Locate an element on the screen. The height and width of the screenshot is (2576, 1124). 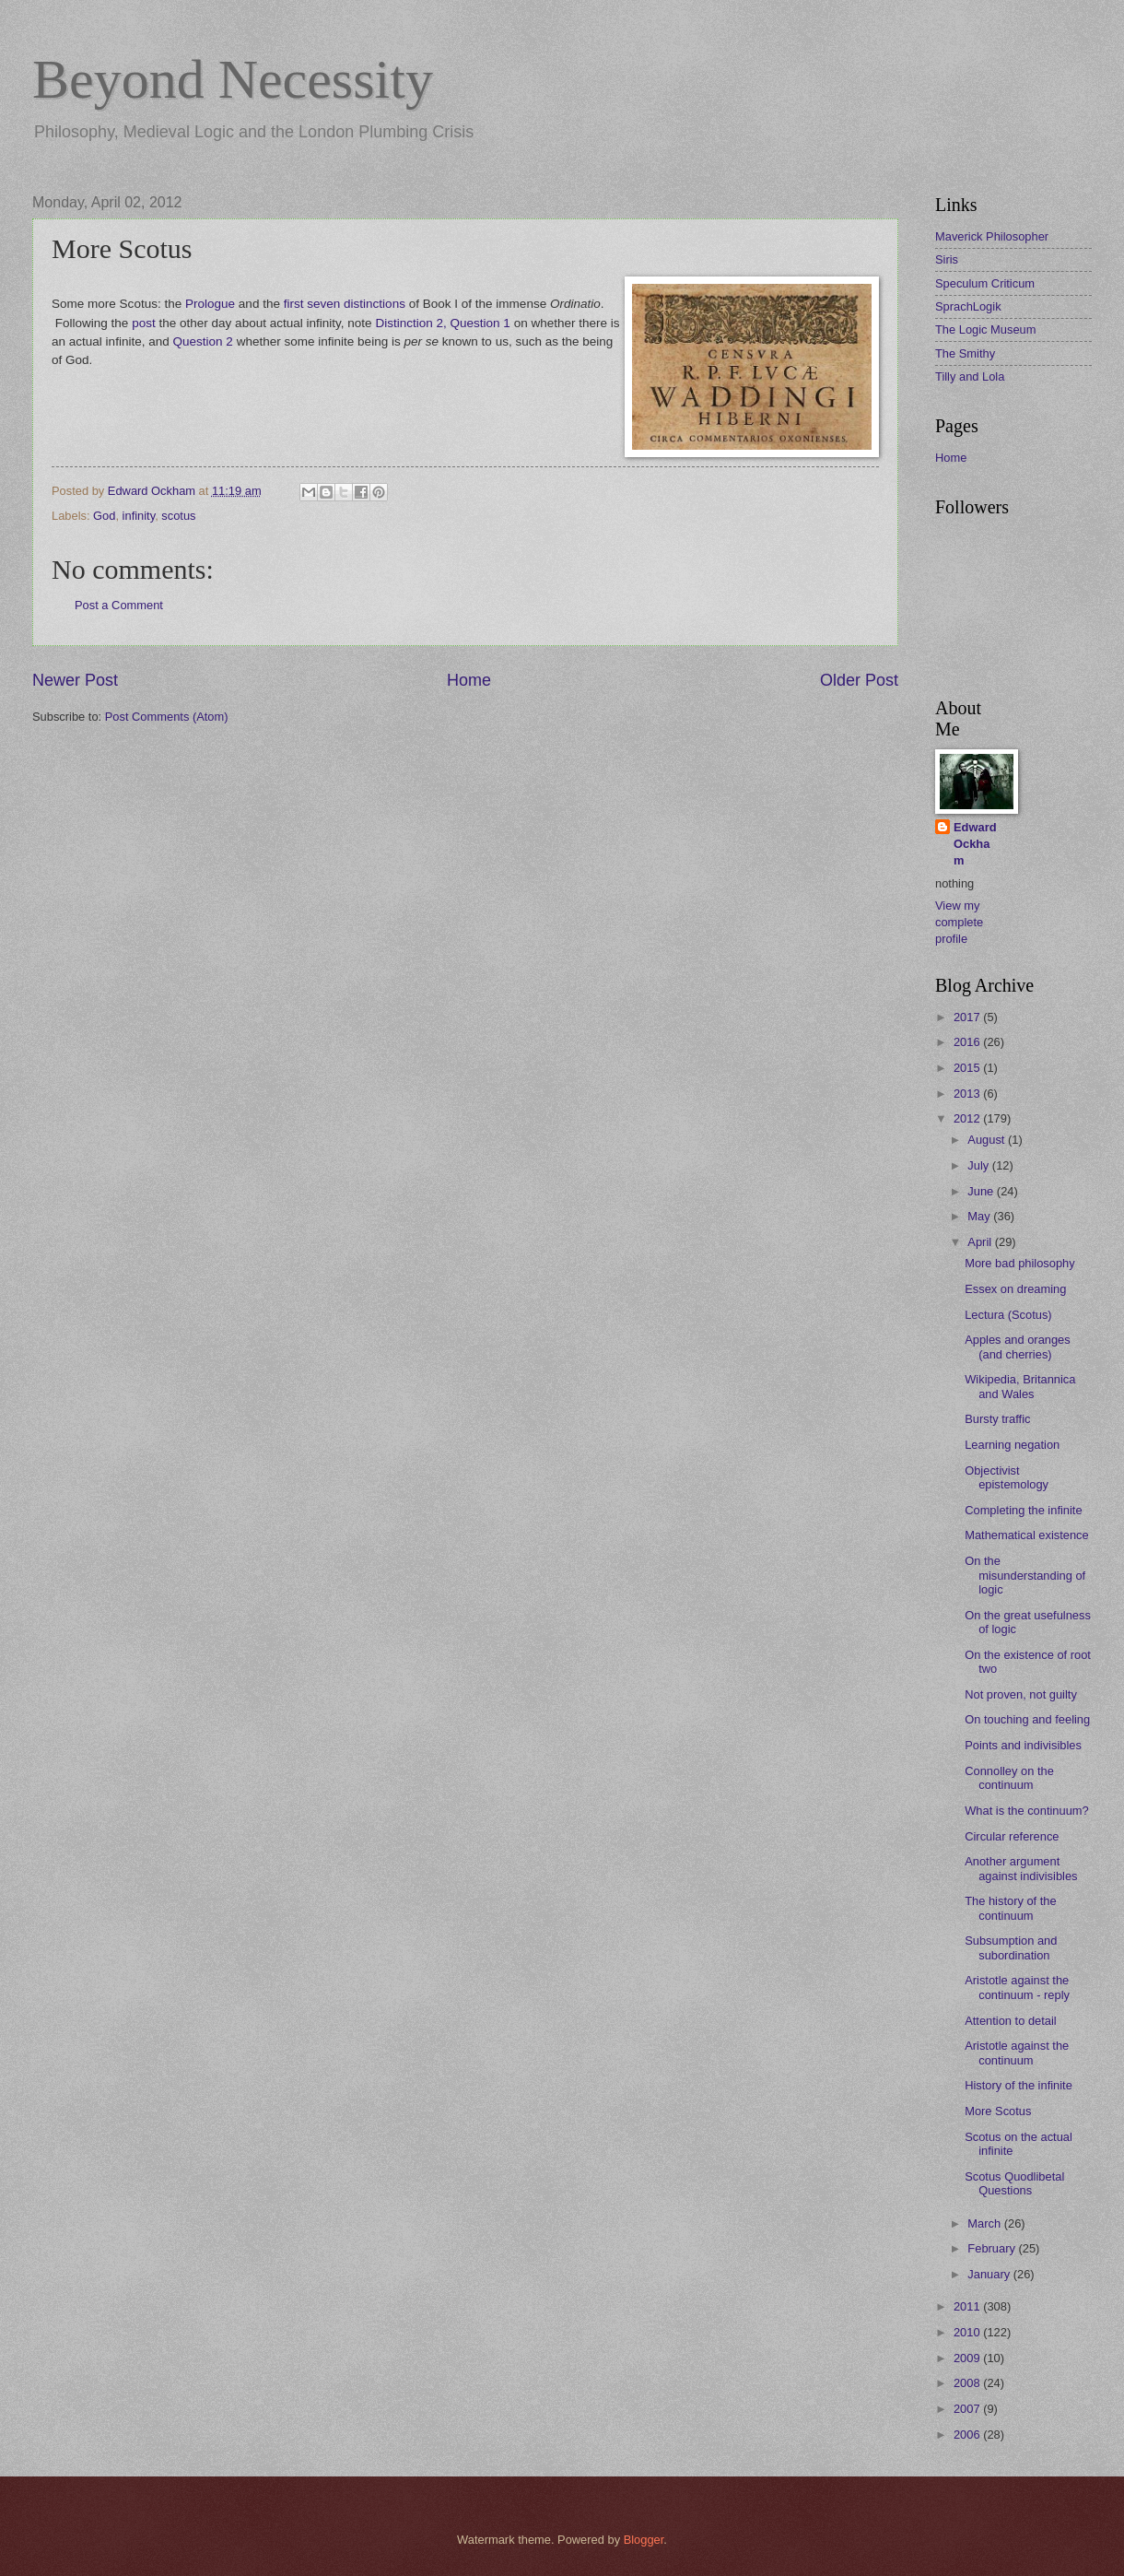
Points and indivisibles is located at coordinates (1023, 1745).